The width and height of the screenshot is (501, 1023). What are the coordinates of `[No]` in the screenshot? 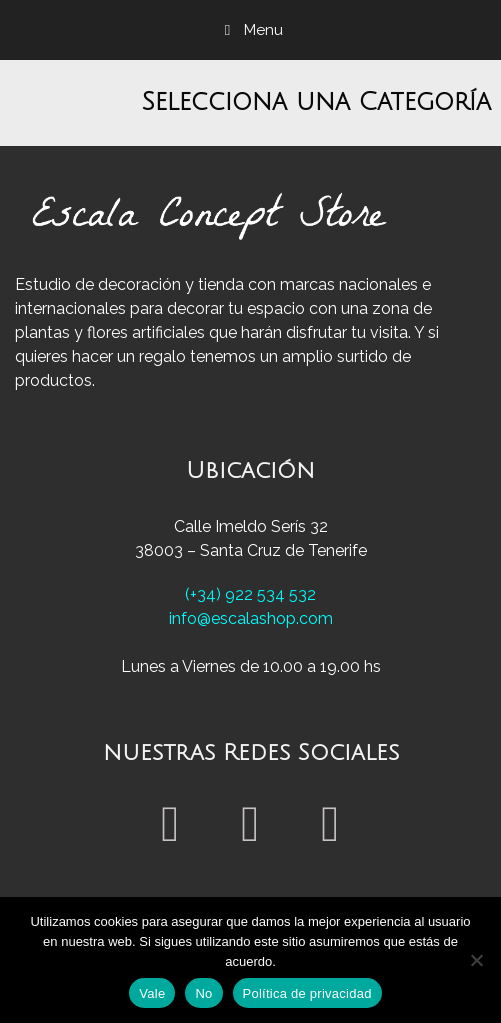 It's located at (476, 960).